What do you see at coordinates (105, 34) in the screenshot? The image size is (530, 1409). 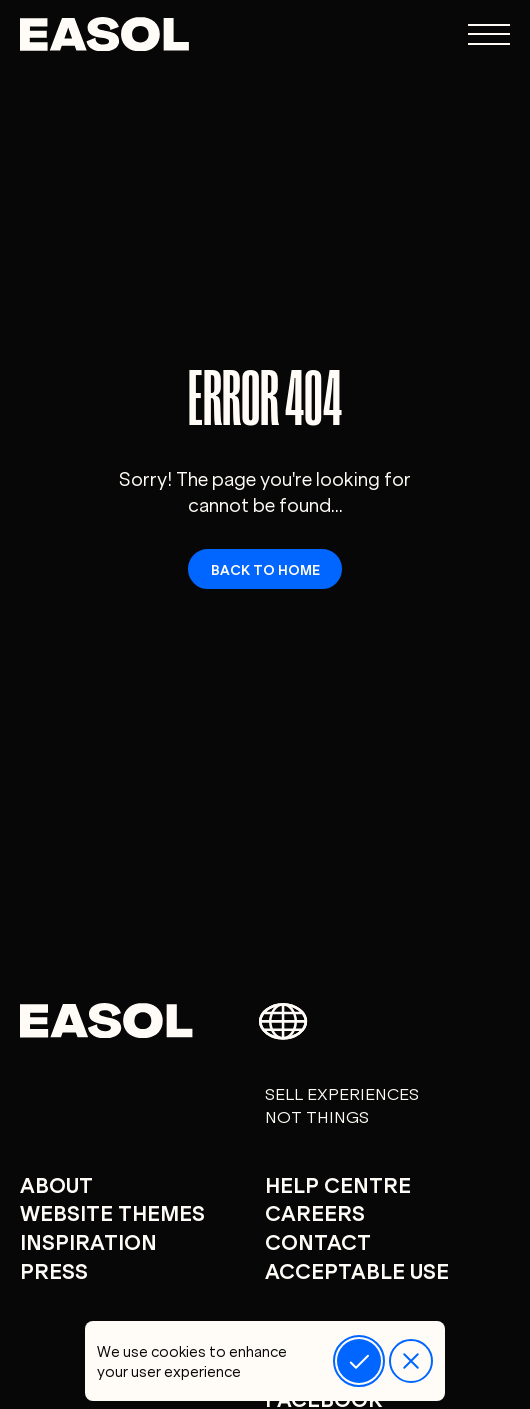 I see `[Easol - Go to homepage]` at bounding box center [105, 34].